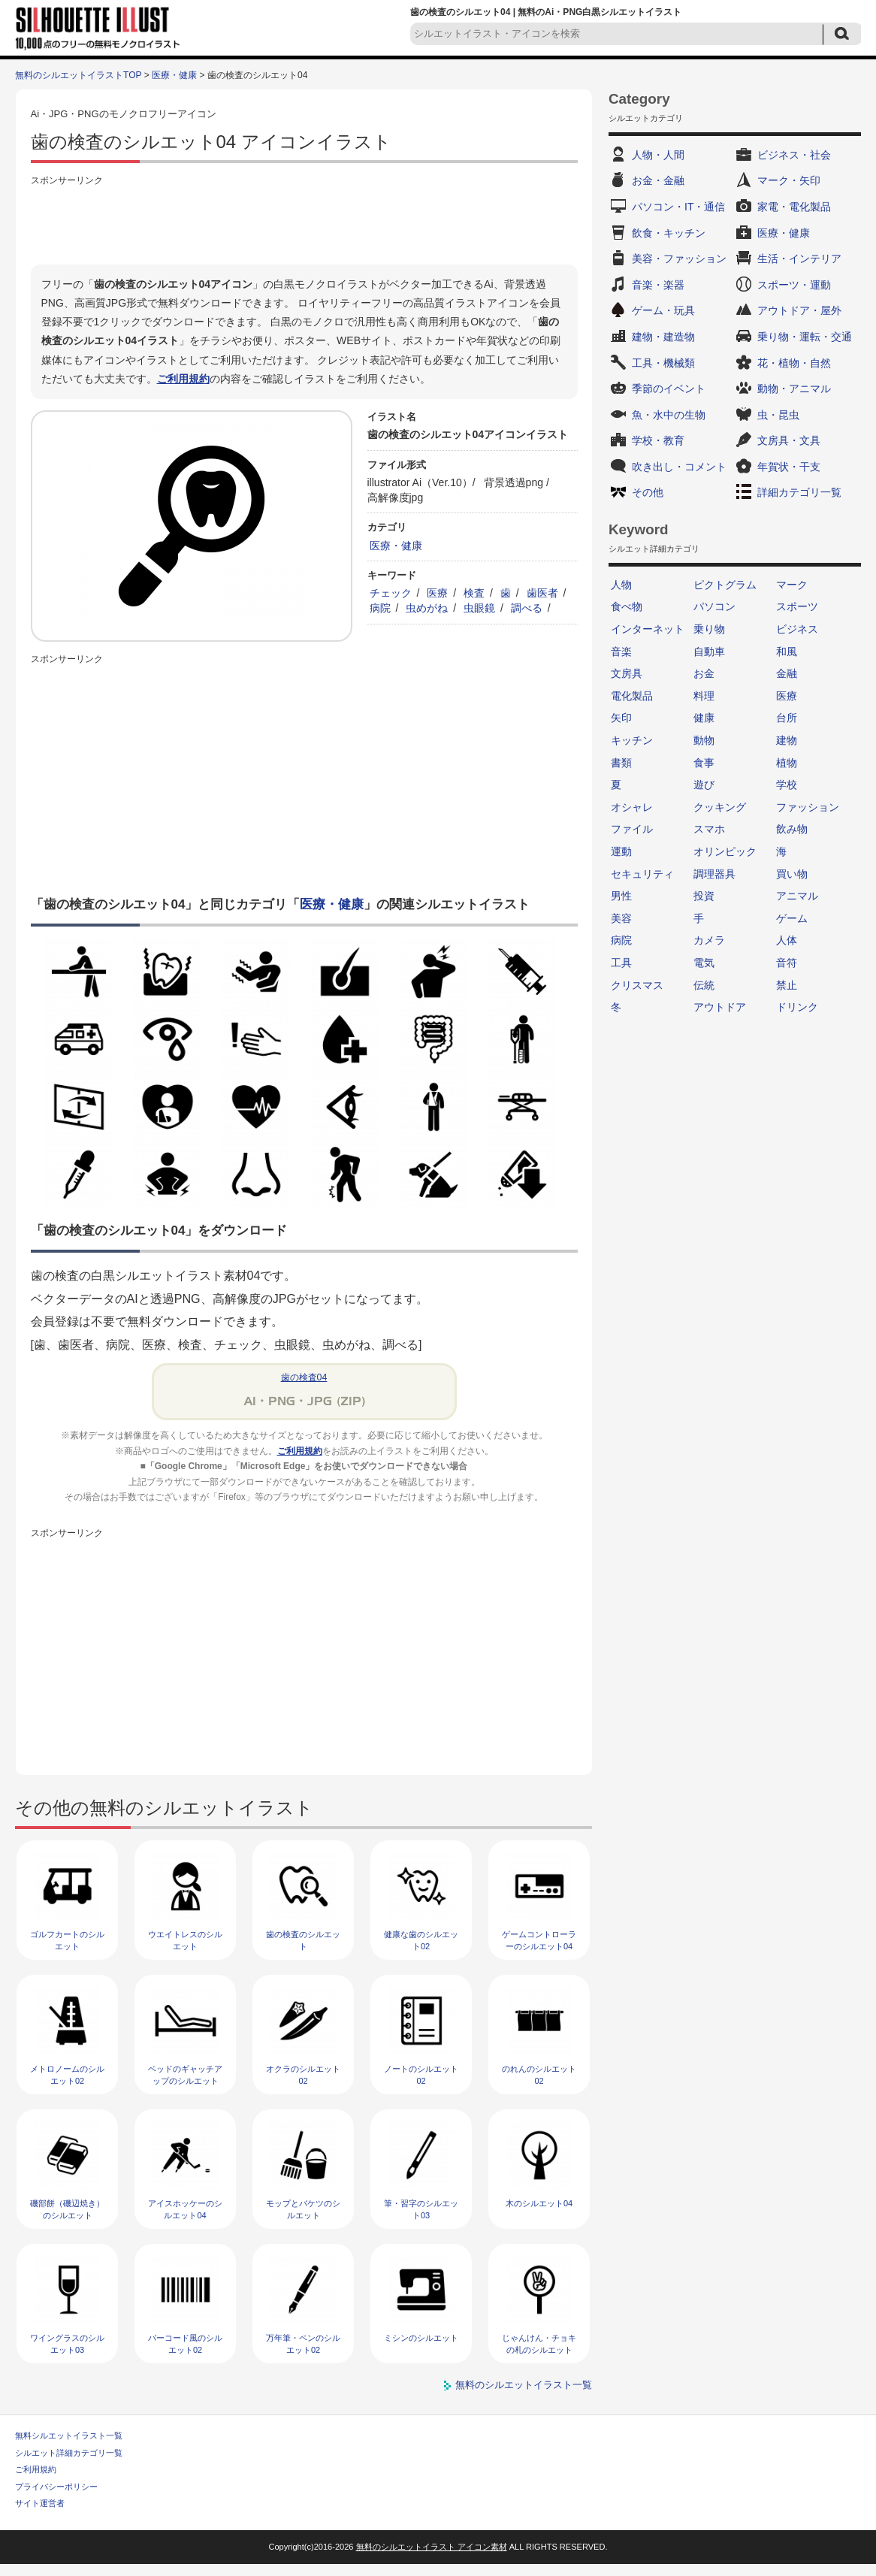 Image resolution: width=876 pixels, height=2576 pixels. What do you see at coordinates (421, 1940) in the screenshot?
I see `健康な歯のシルエット02` at bounding box center [421, 1940].